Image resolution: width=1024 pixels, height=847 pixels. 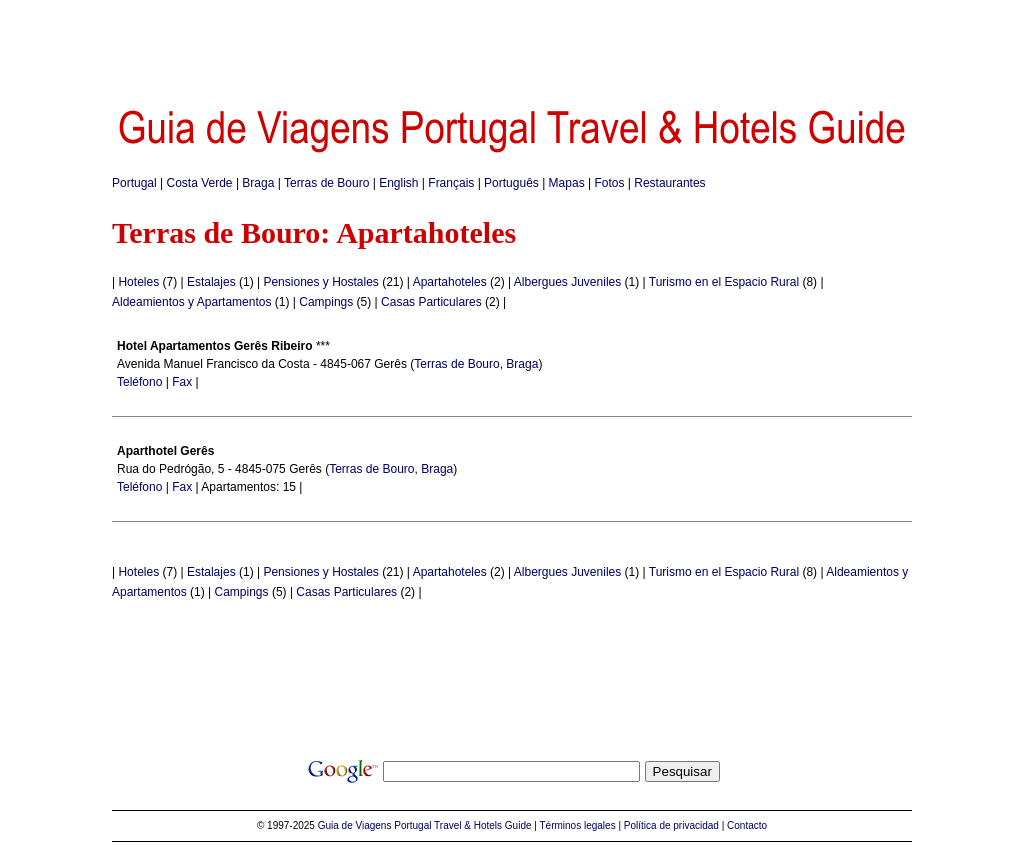 I want to click on Teléfono, so click(x=139, y=382).